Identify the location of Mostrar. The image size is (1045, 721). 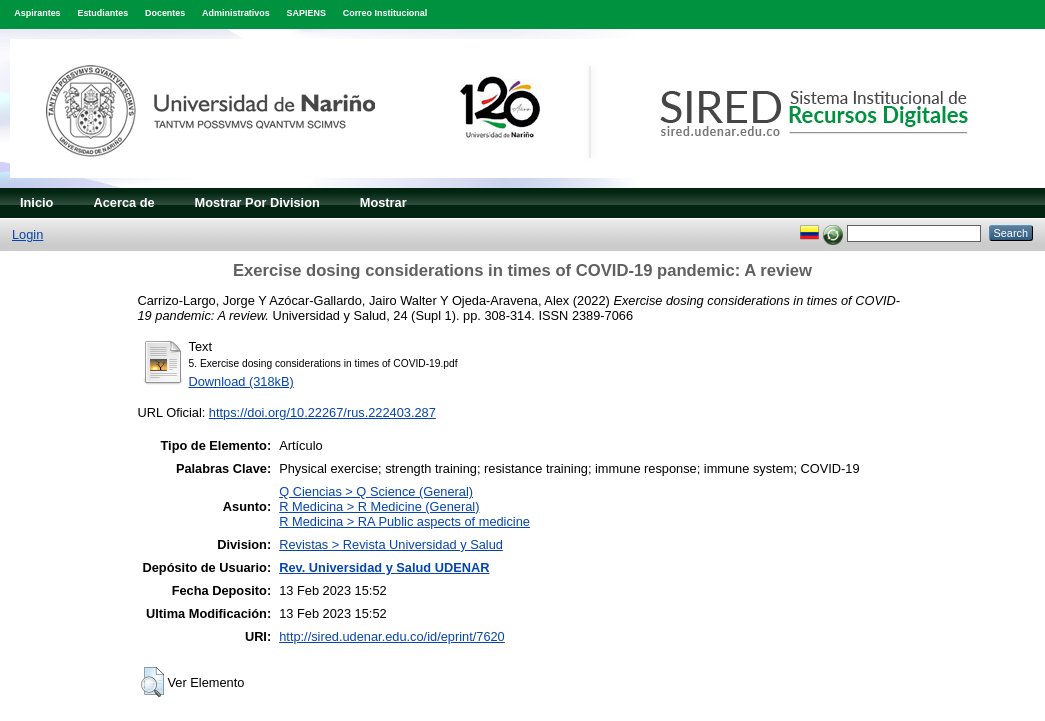
(383, 202).